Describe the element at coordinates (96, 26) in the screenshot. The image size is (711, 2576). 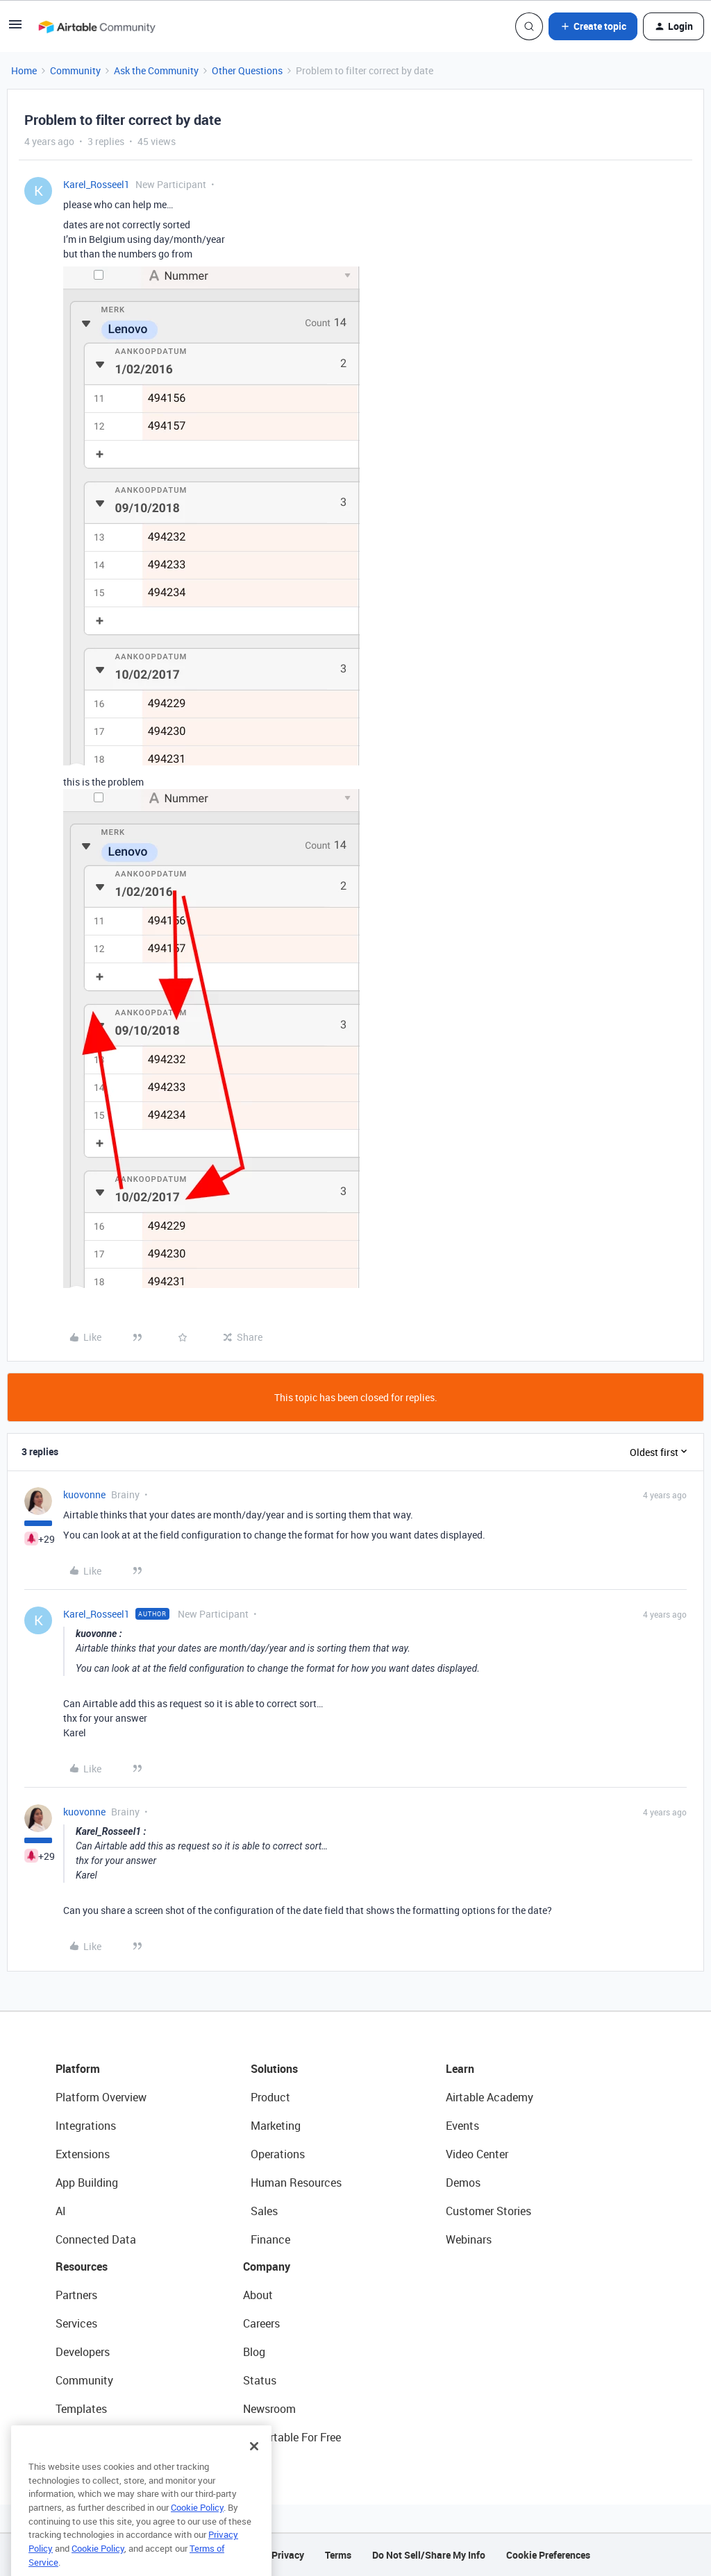
I see `[Forum|go.to.homepage]` at that location.